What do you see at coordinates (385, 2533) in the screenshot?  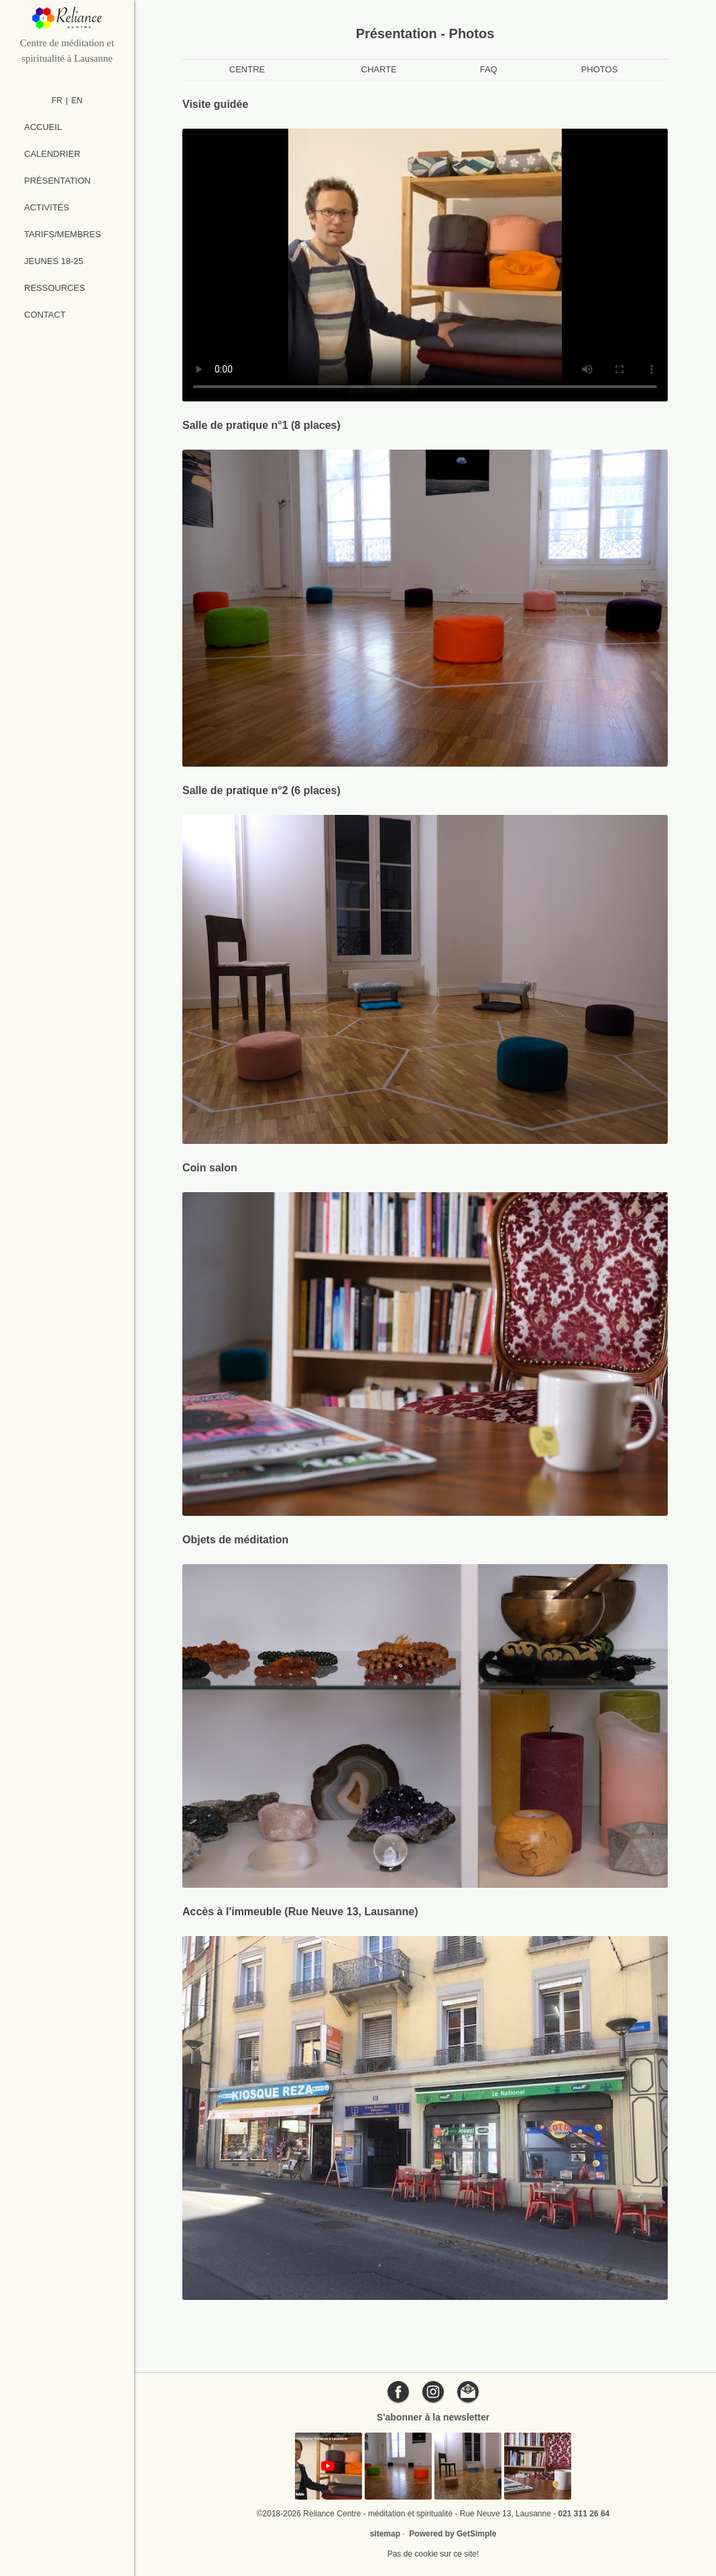 I see `sitemap` at bounding box center [385, 2533].